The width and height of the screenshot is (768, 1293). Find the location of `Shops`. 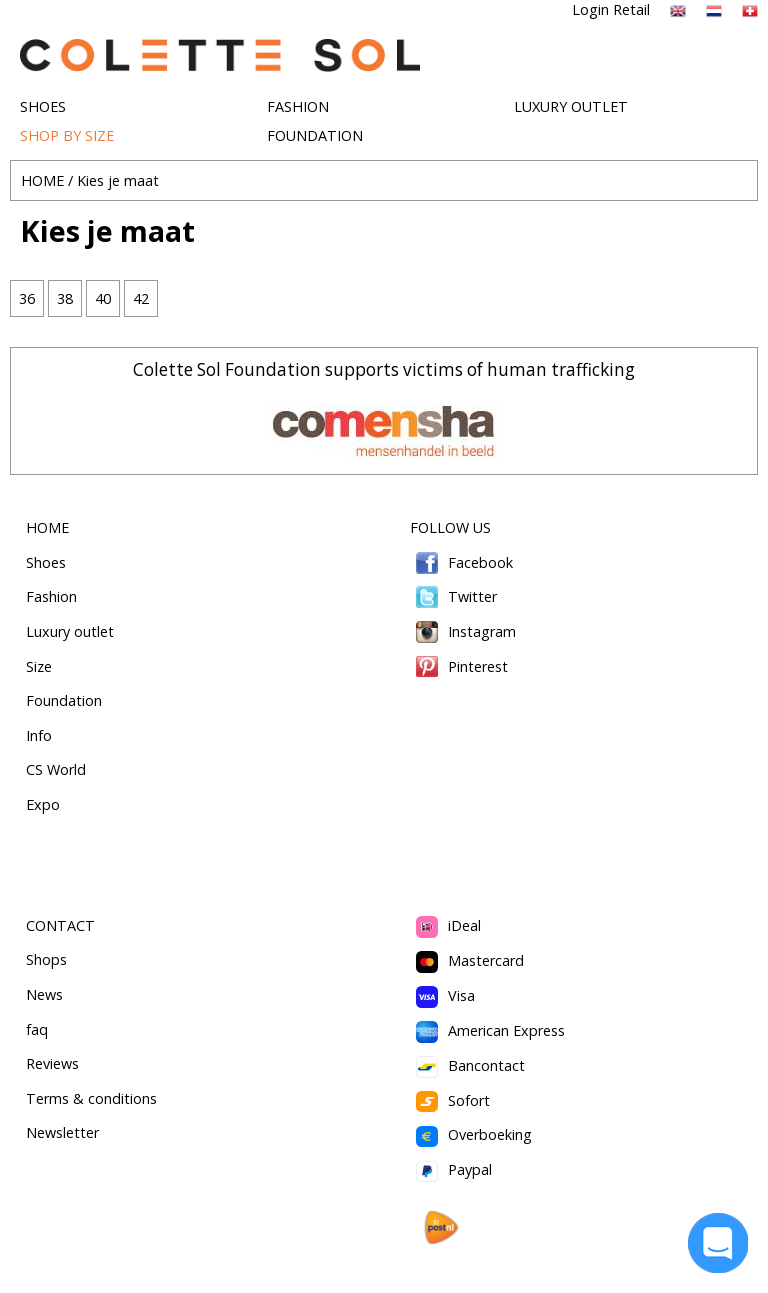

Shops is located at coordinates (46, 959).